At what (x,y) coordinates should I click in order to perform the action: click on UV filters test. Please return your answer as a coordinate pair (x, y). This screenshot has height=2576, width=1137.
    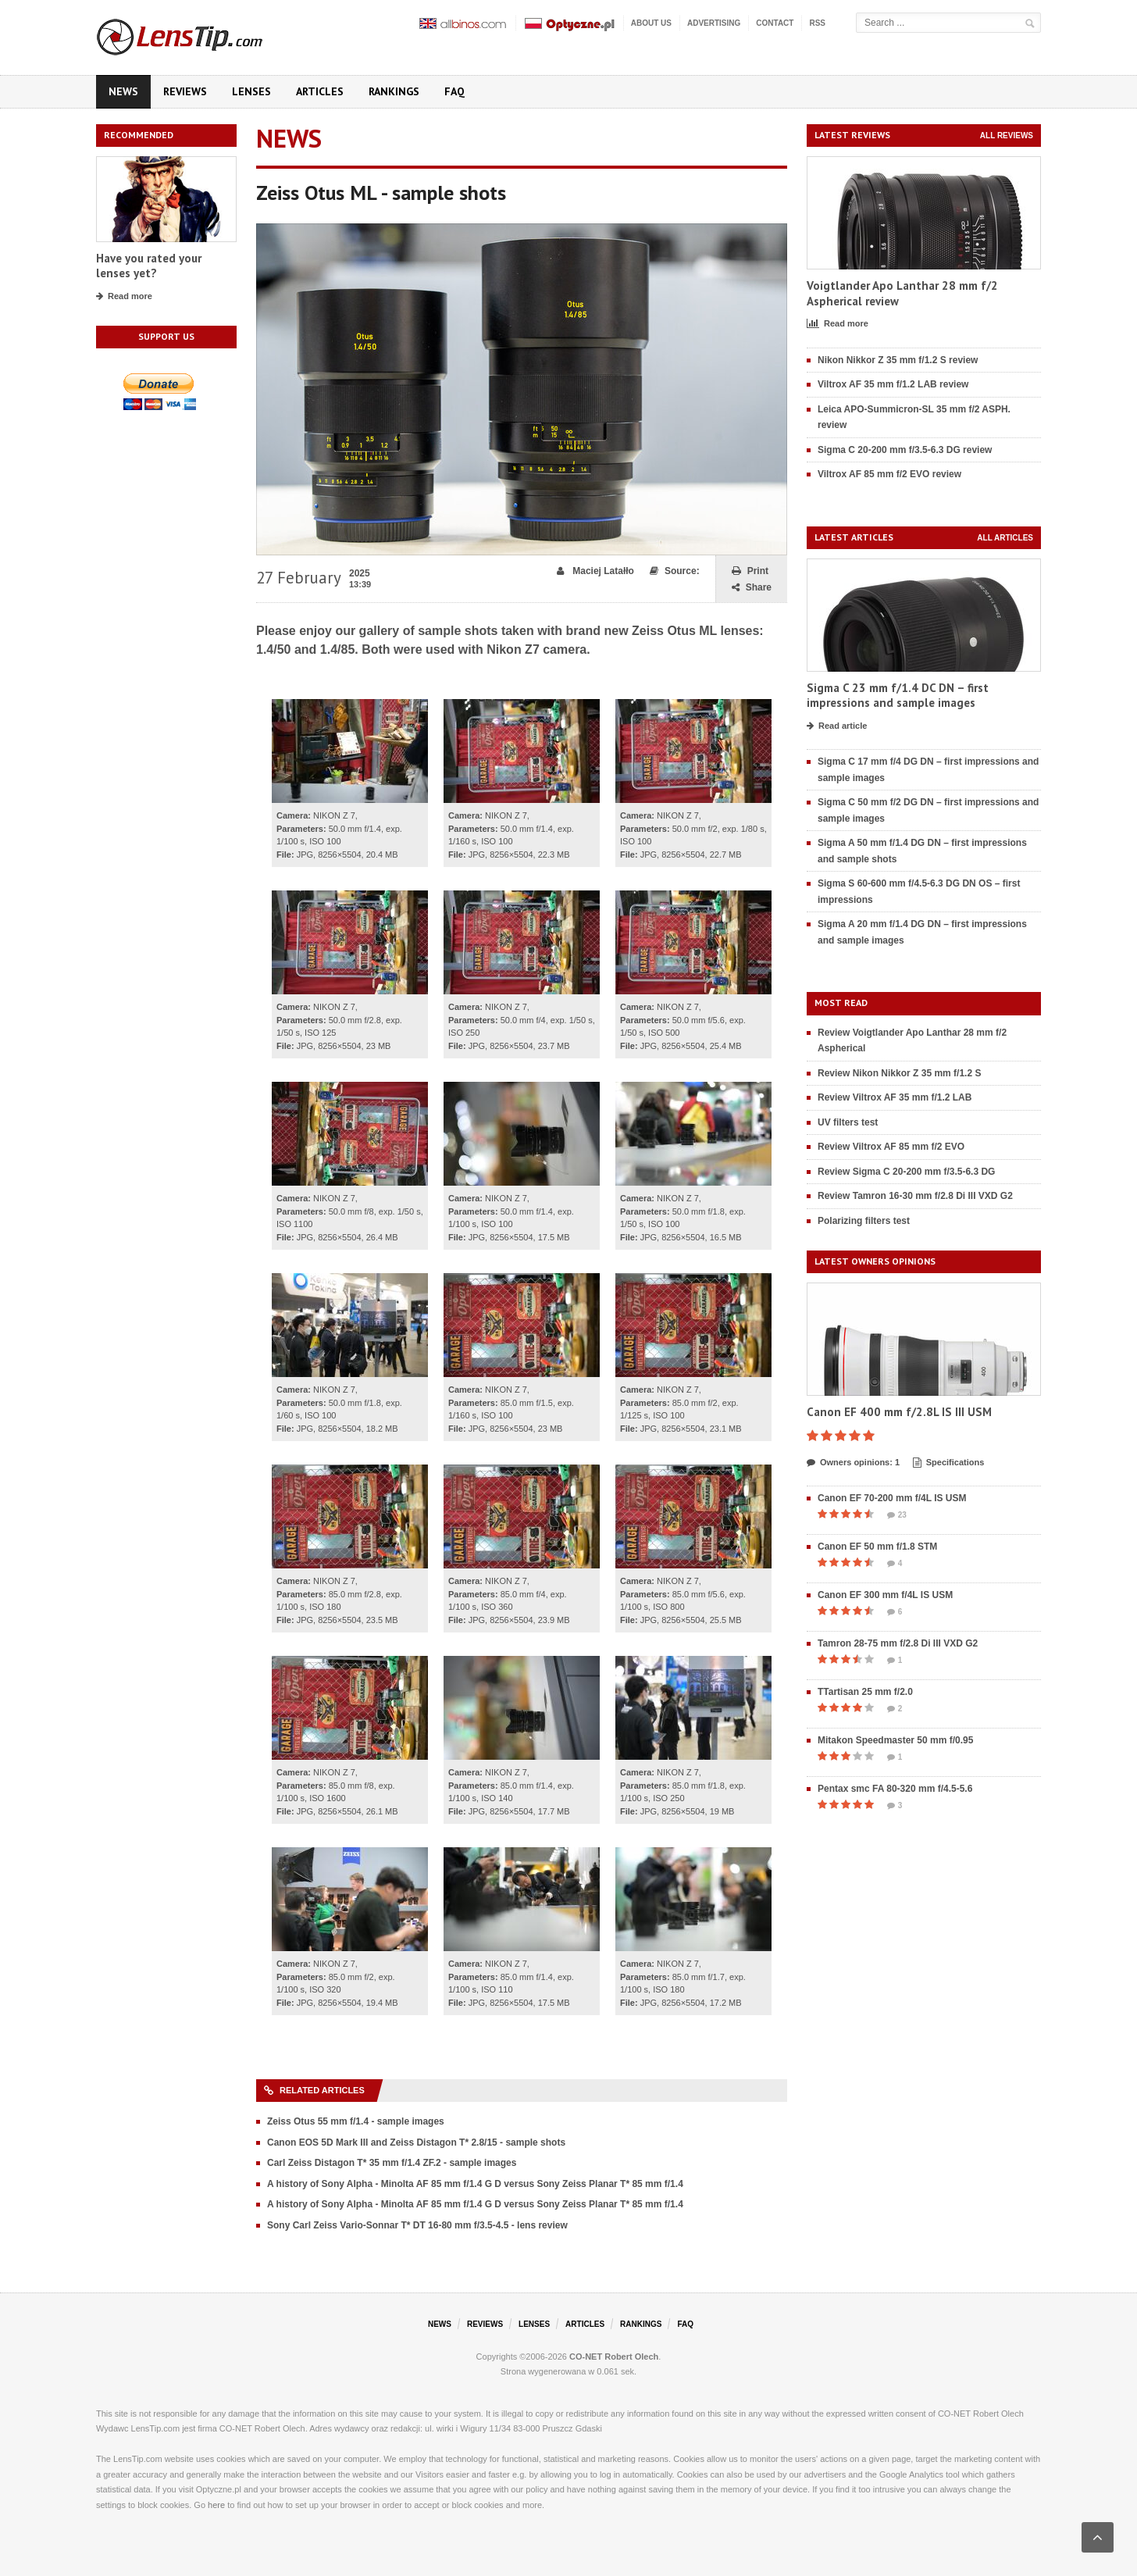
    Looking at the image, I should click on (848, 1122).